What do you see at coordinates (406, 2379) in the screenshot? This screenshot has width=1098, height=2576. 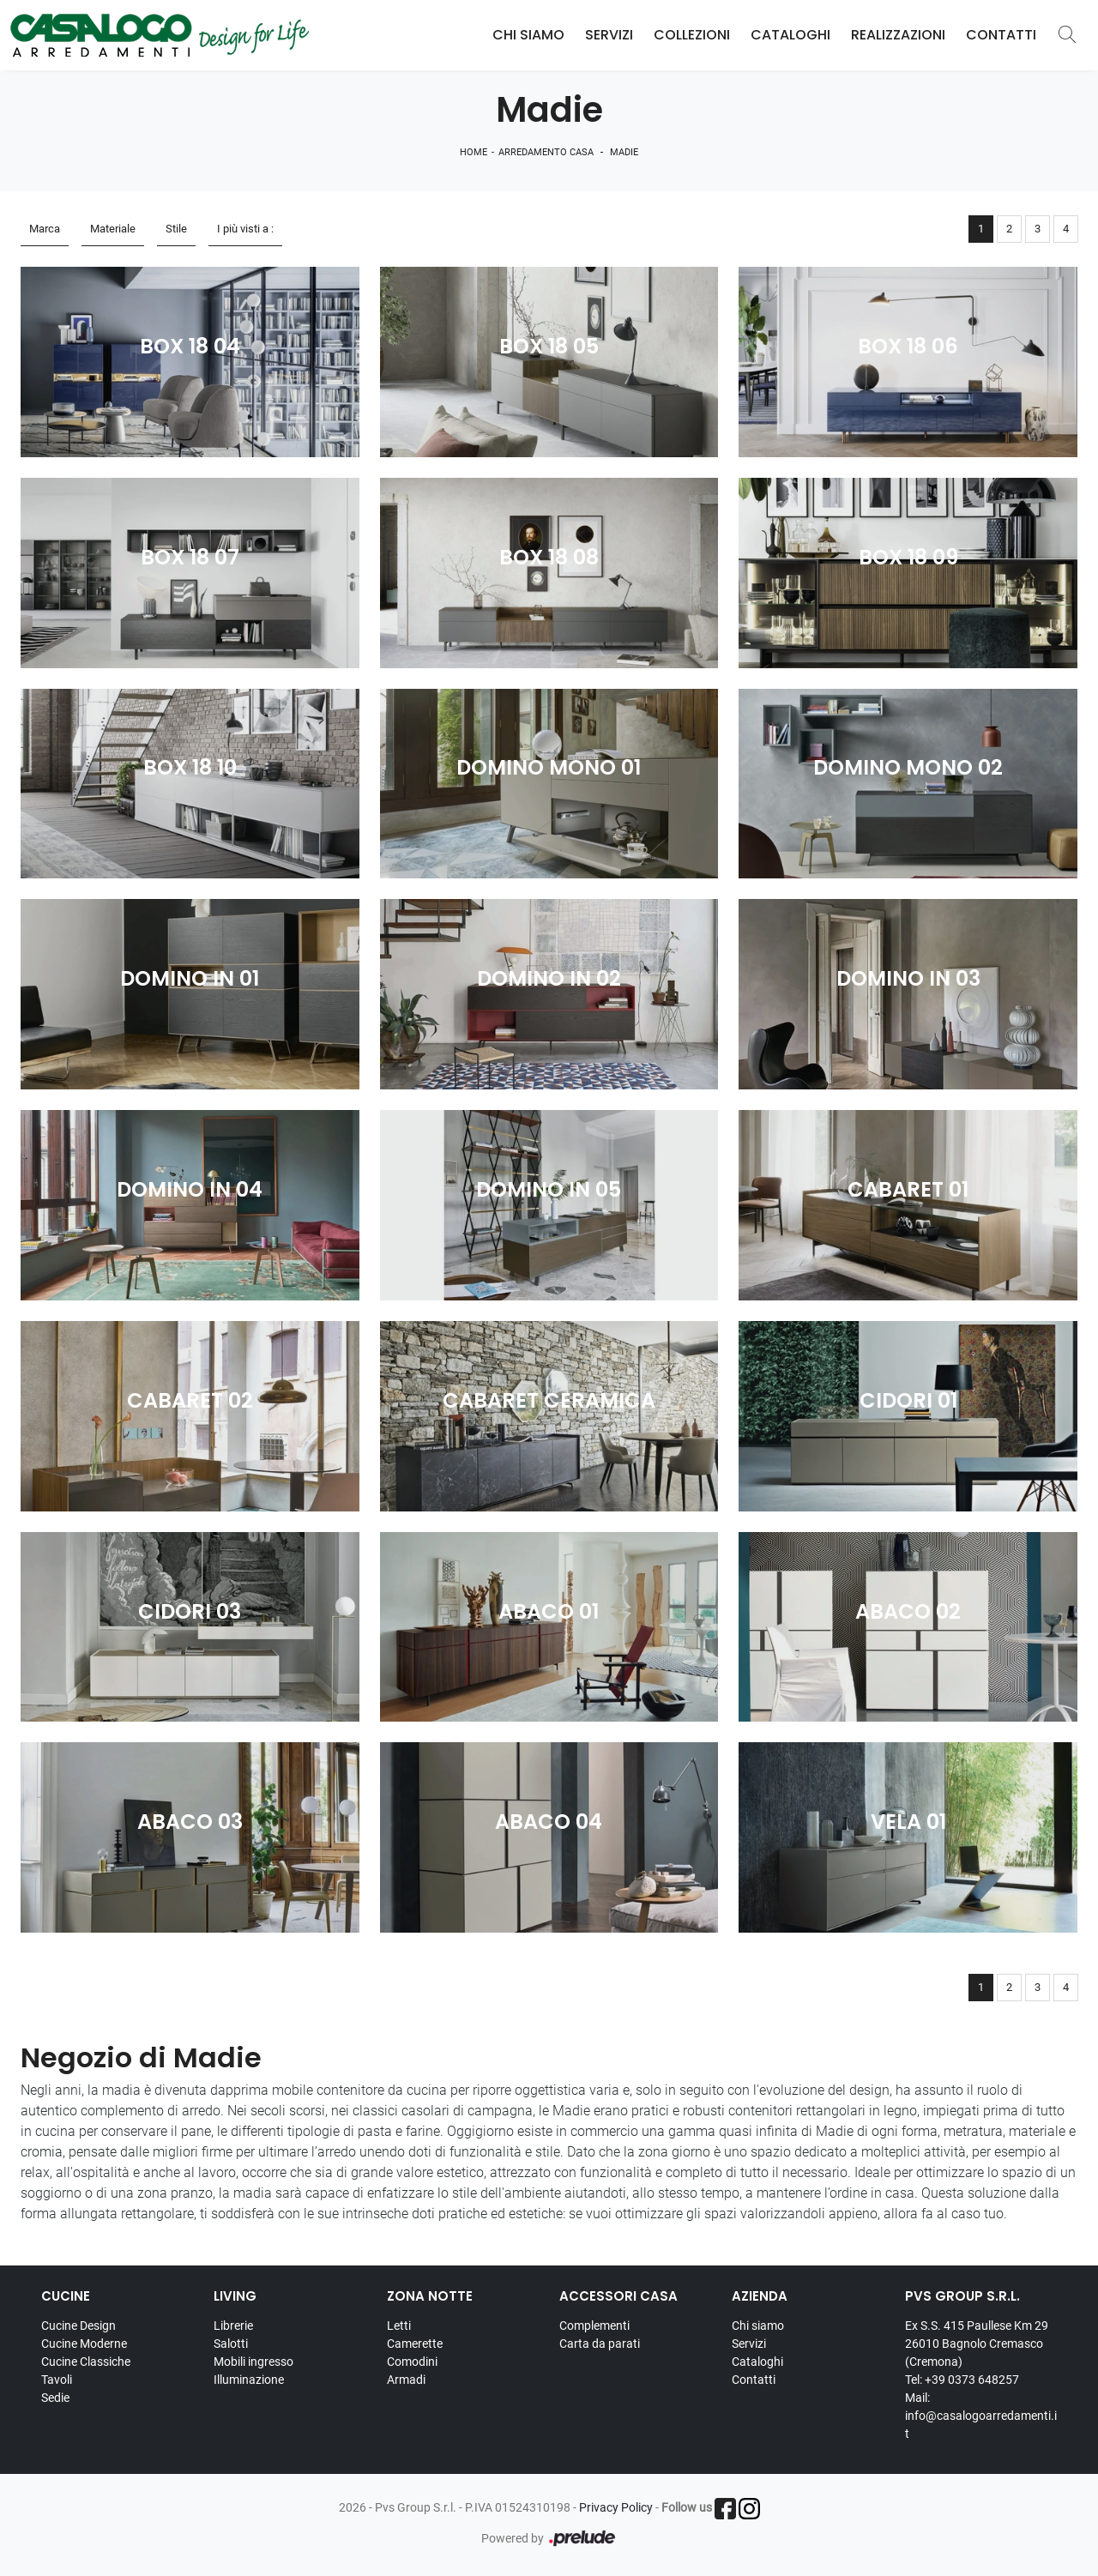 I see `Armadi` at bounding box center [406, 2379].